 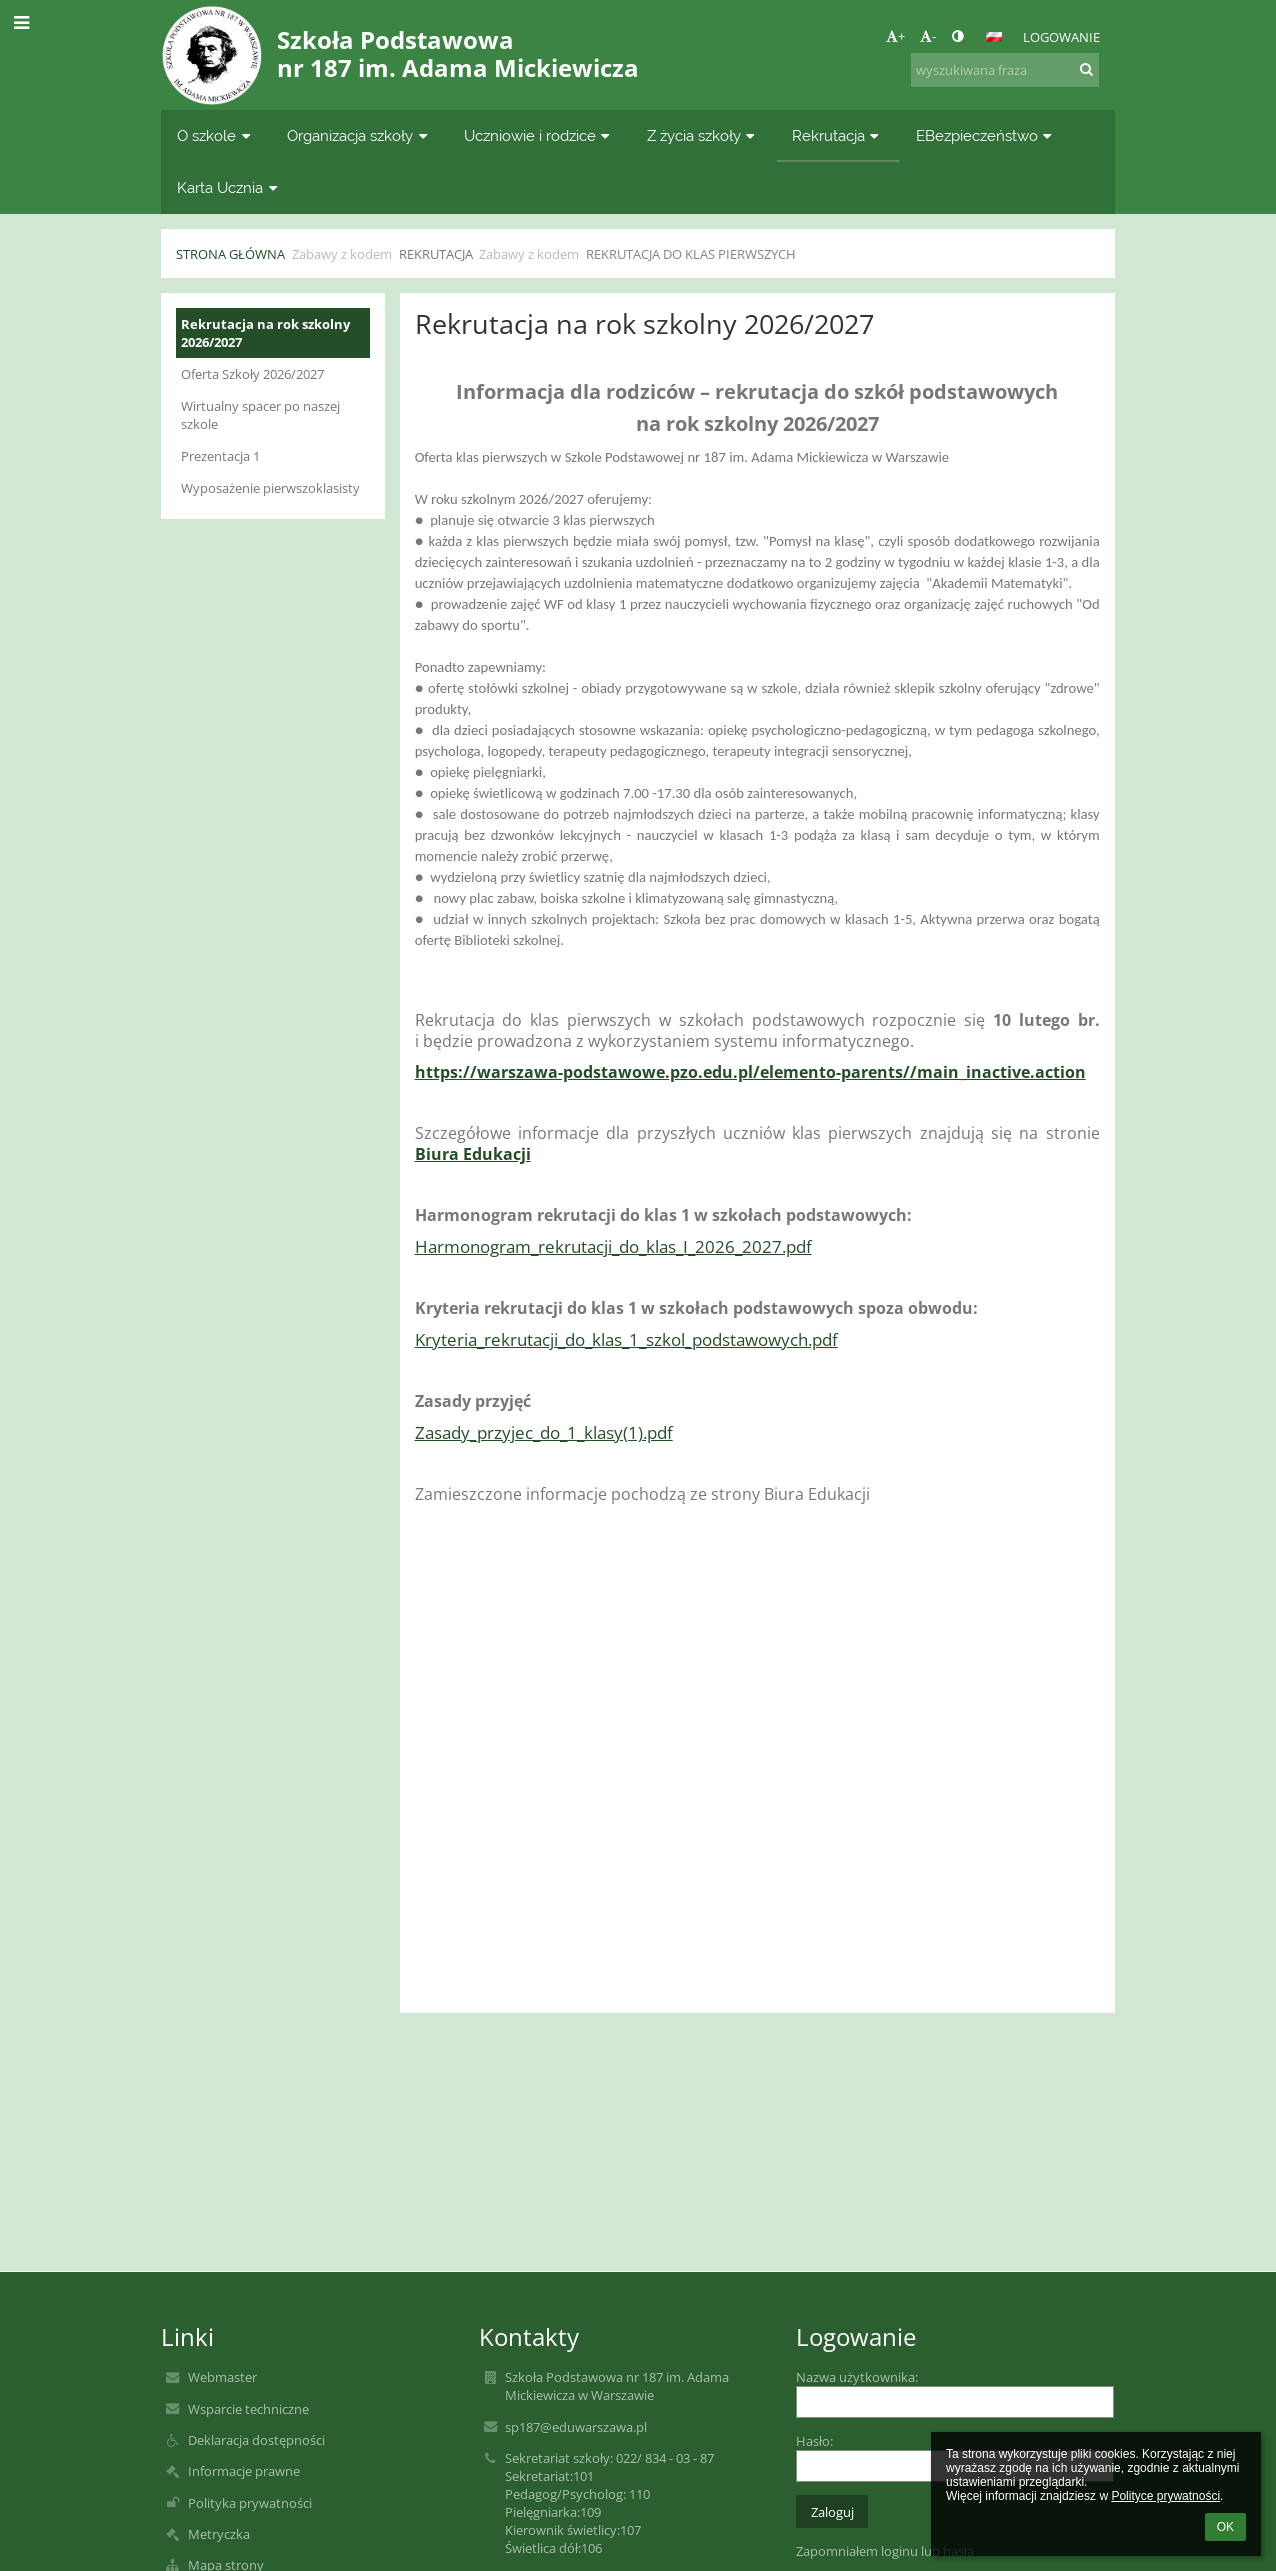 I want to click on Prezentacja 1, so click(x=220, y=456).